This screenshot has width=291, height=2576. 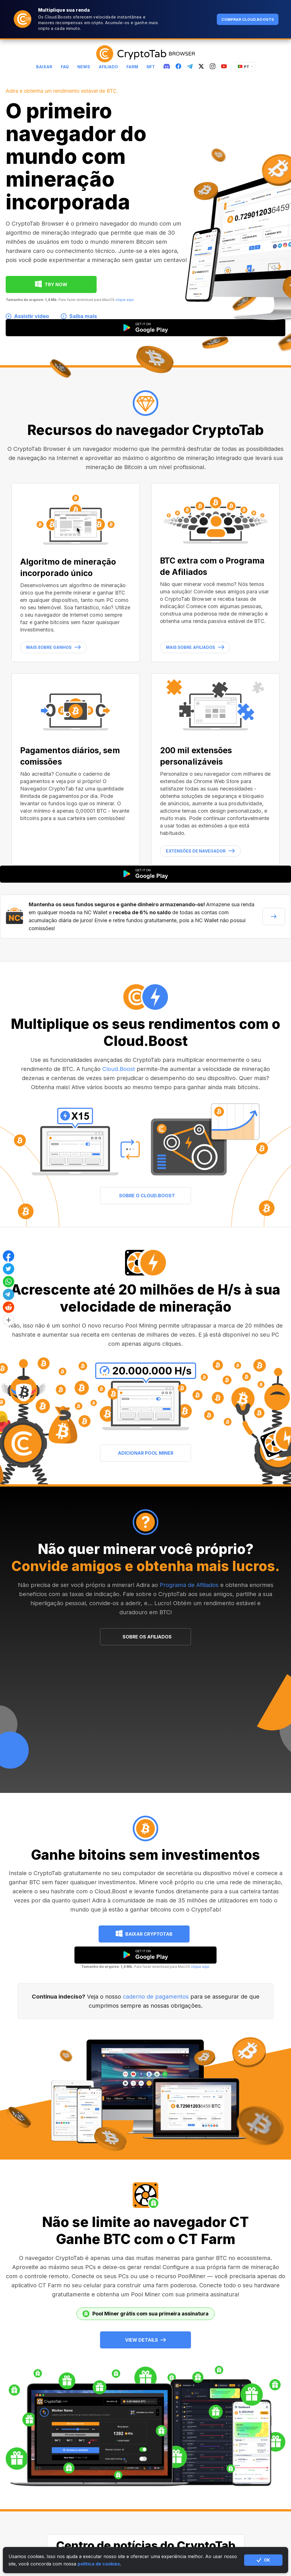 What do you see at coordinates (145, 1955) in the screenshot?
I see `[google play]` at bounding box center [145, 1955].